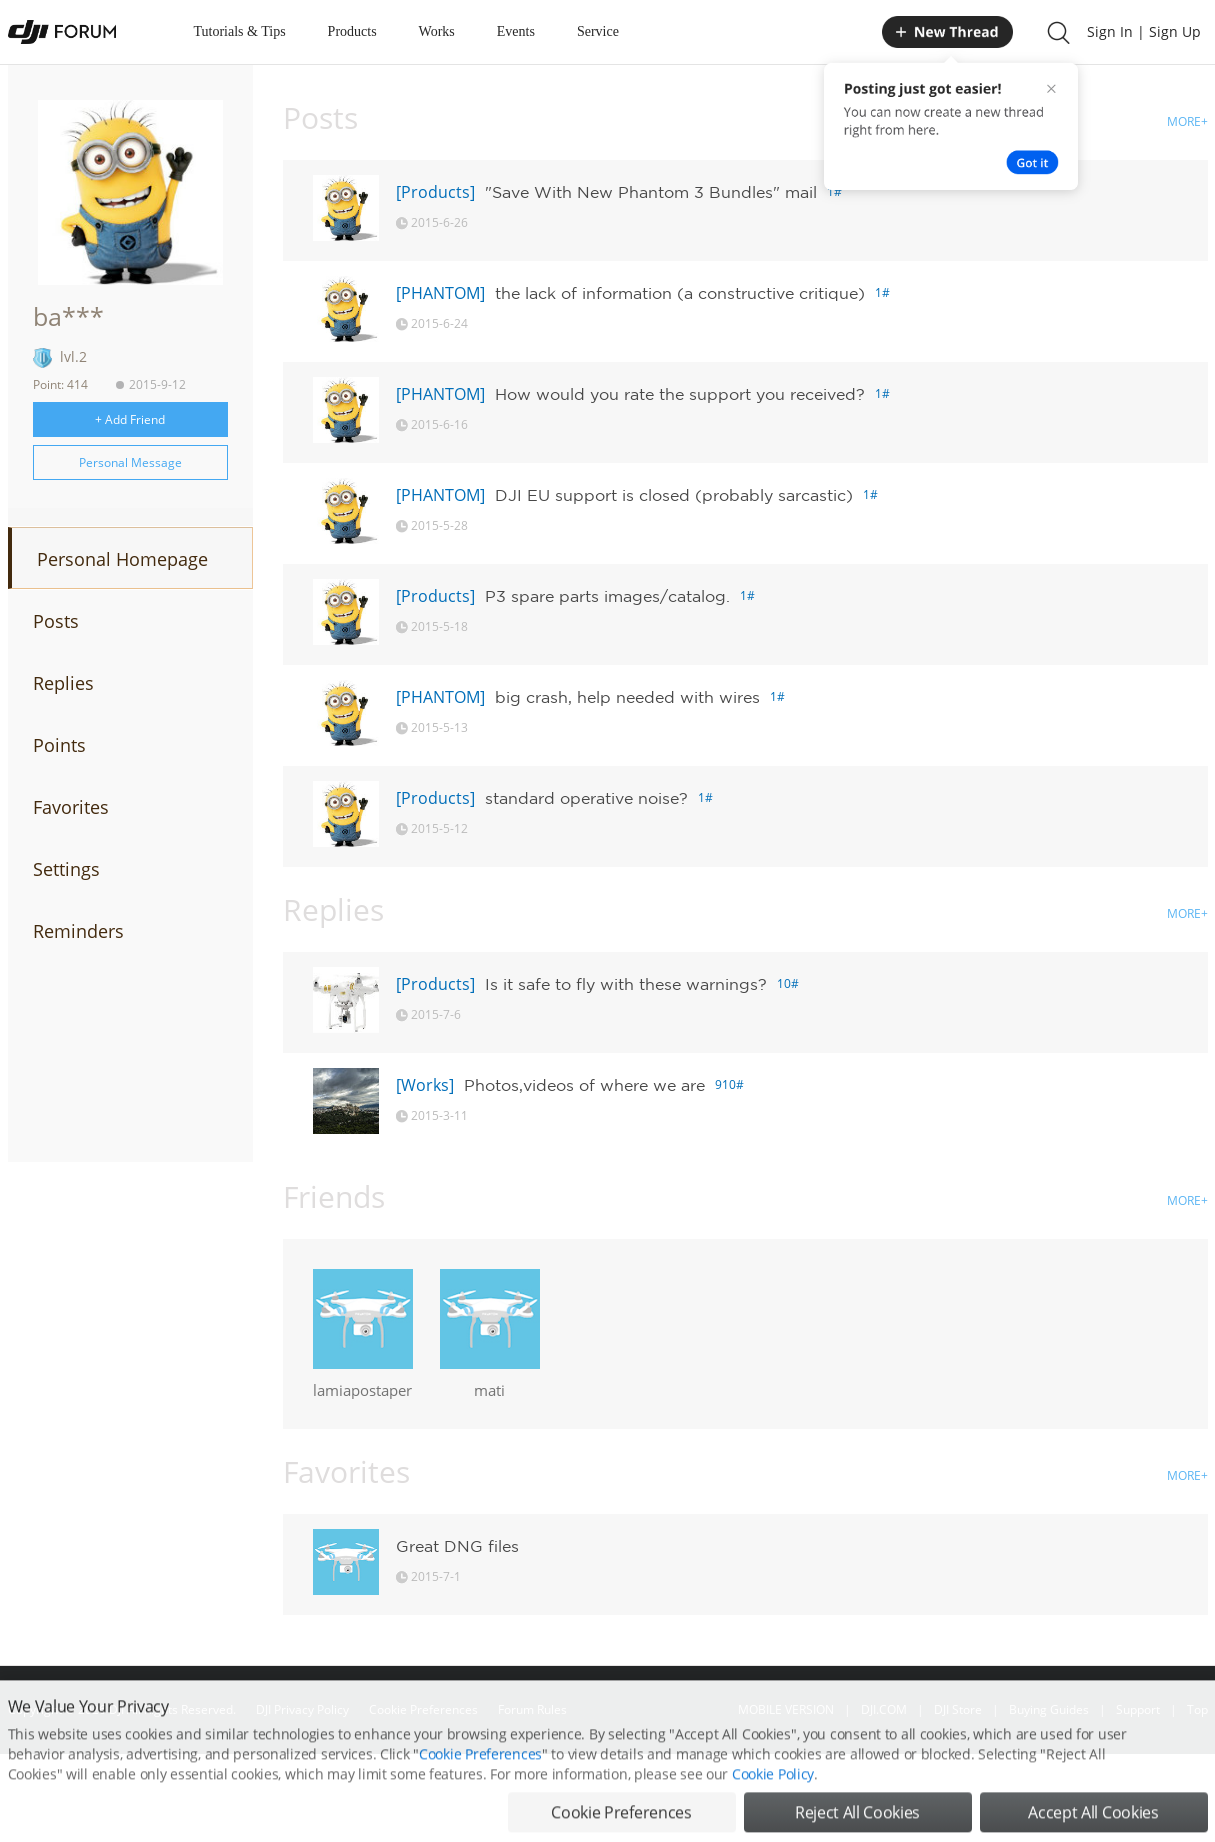 The image size is (1215, 1842). I want to click on [PHANTOM], so click(440, 293).